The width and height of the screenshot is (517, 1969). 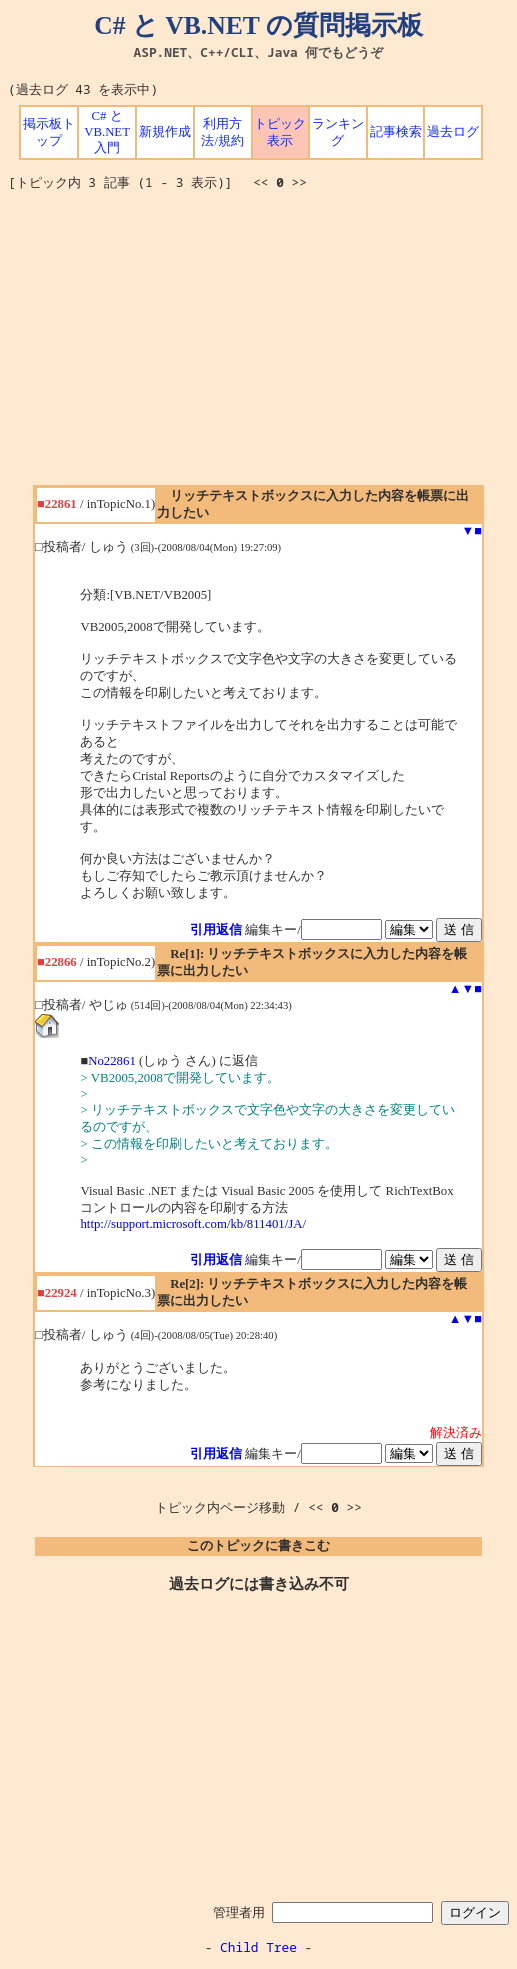 What do you see at coordinates (165, 132) in the screenshot?
I see `新規作成` at bounding box center [165, 132].